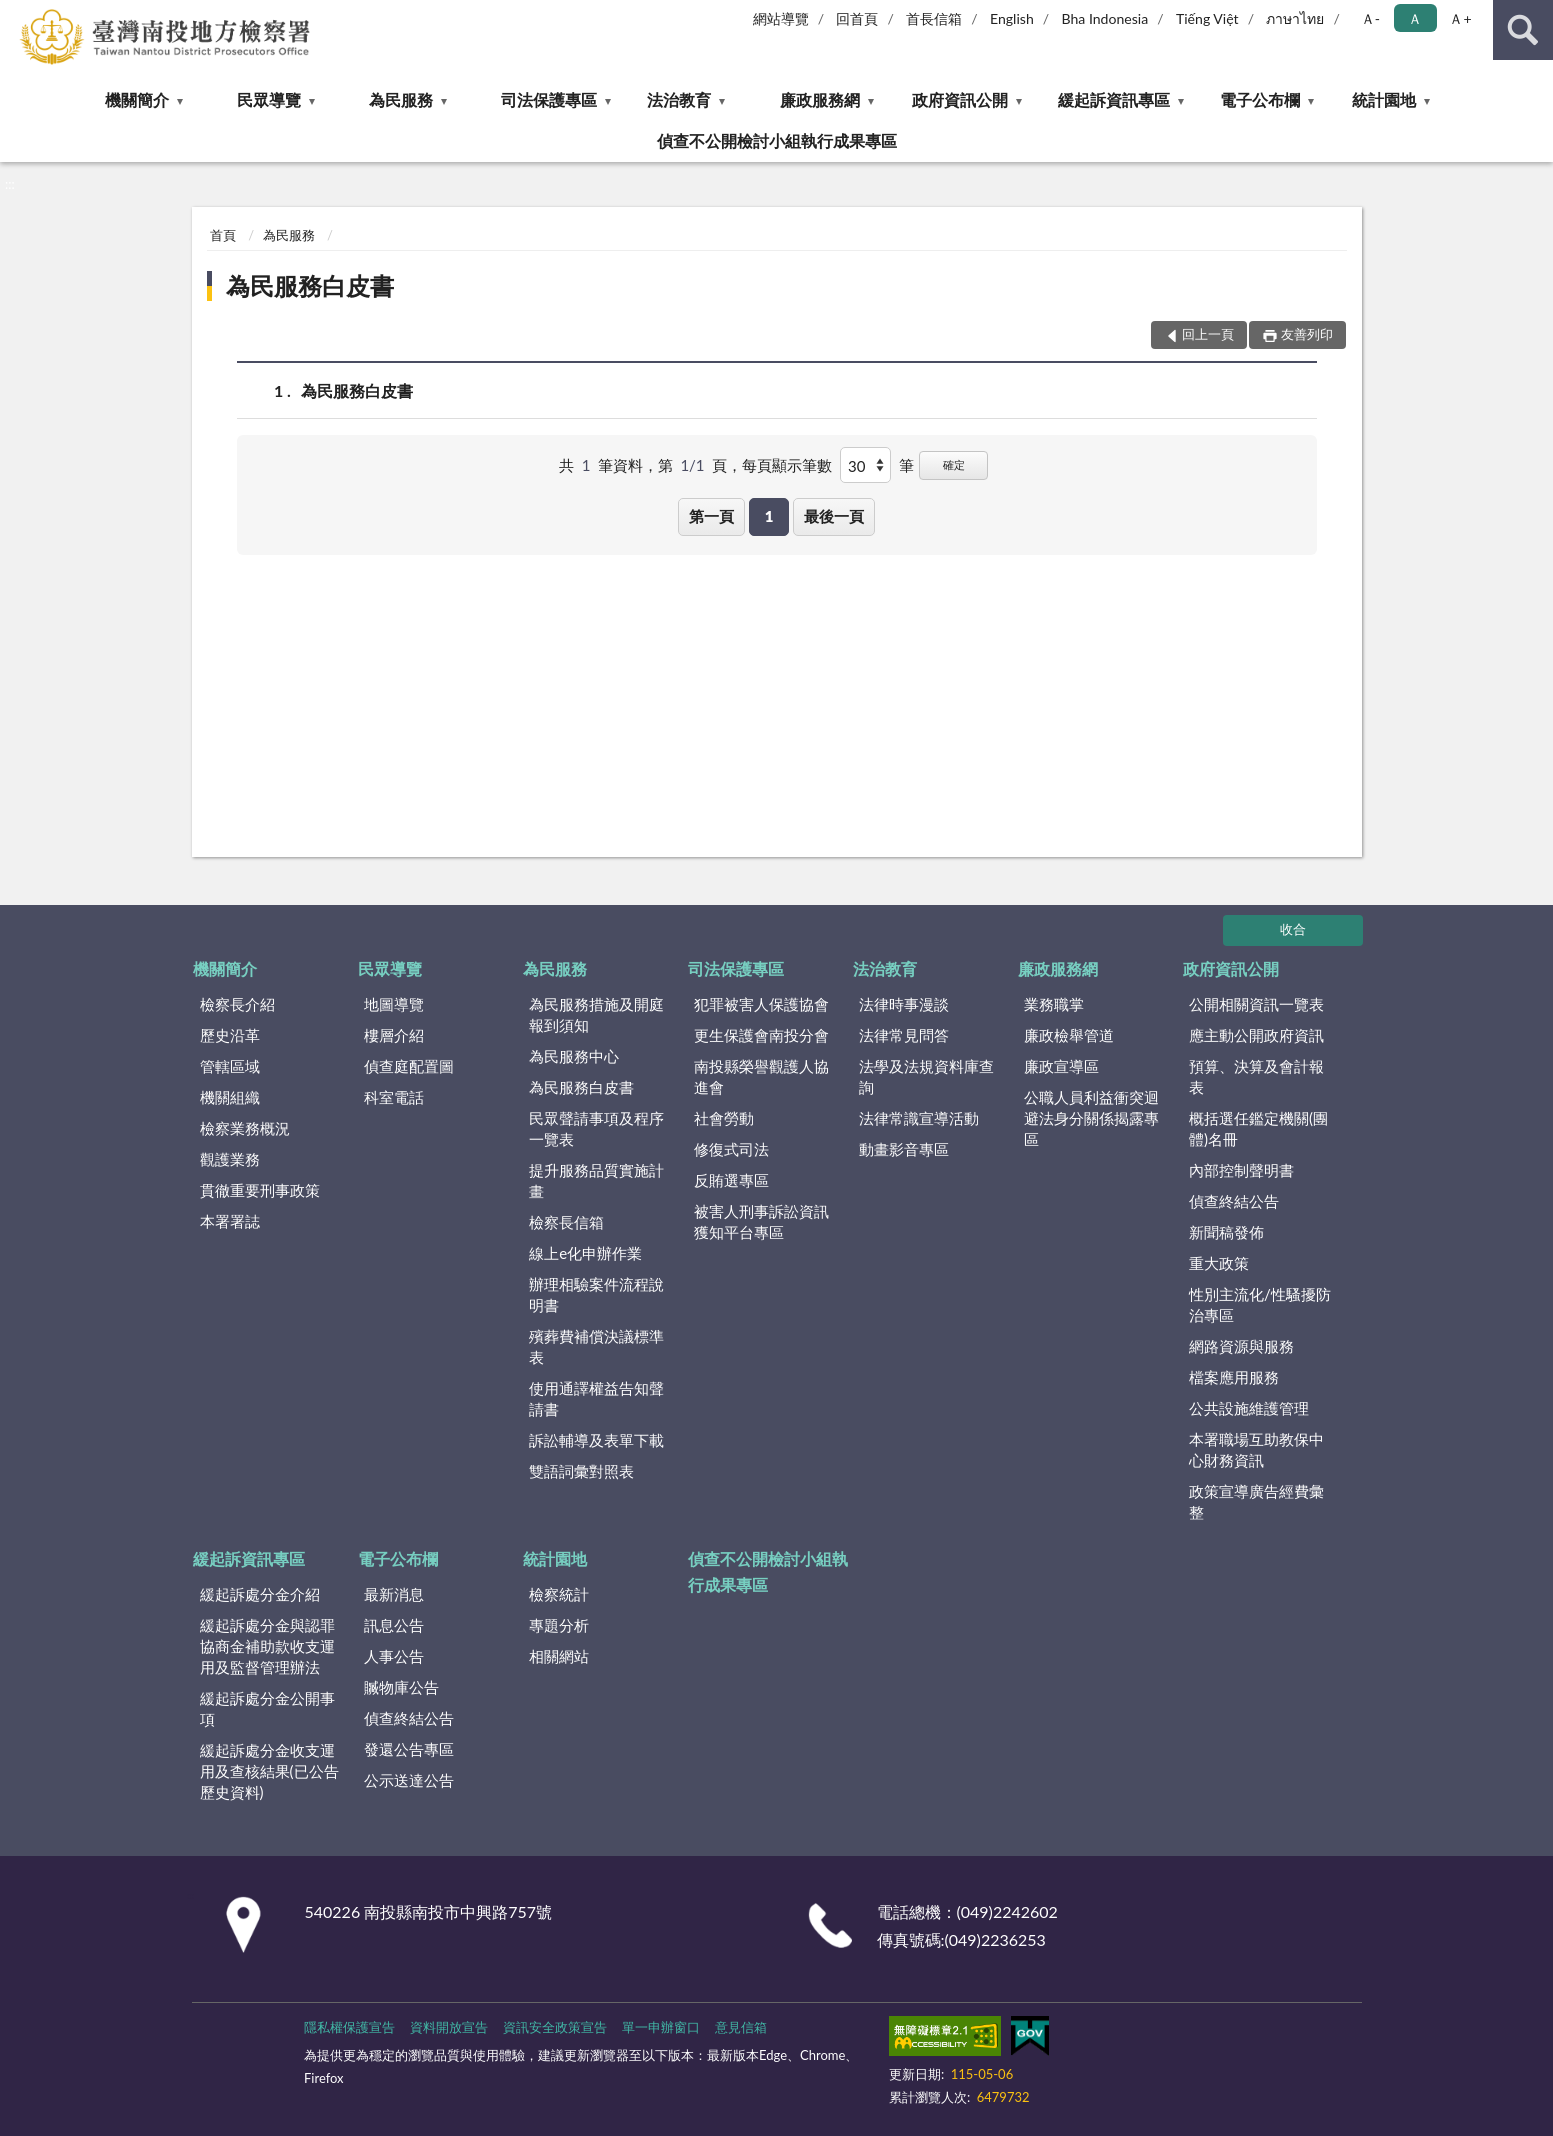 This screenshot has width=1553, height=2136. What do you see at coordinates (549, 99) in the screenshot?
I see `司法保護專區` at bounding box center [549, 99].